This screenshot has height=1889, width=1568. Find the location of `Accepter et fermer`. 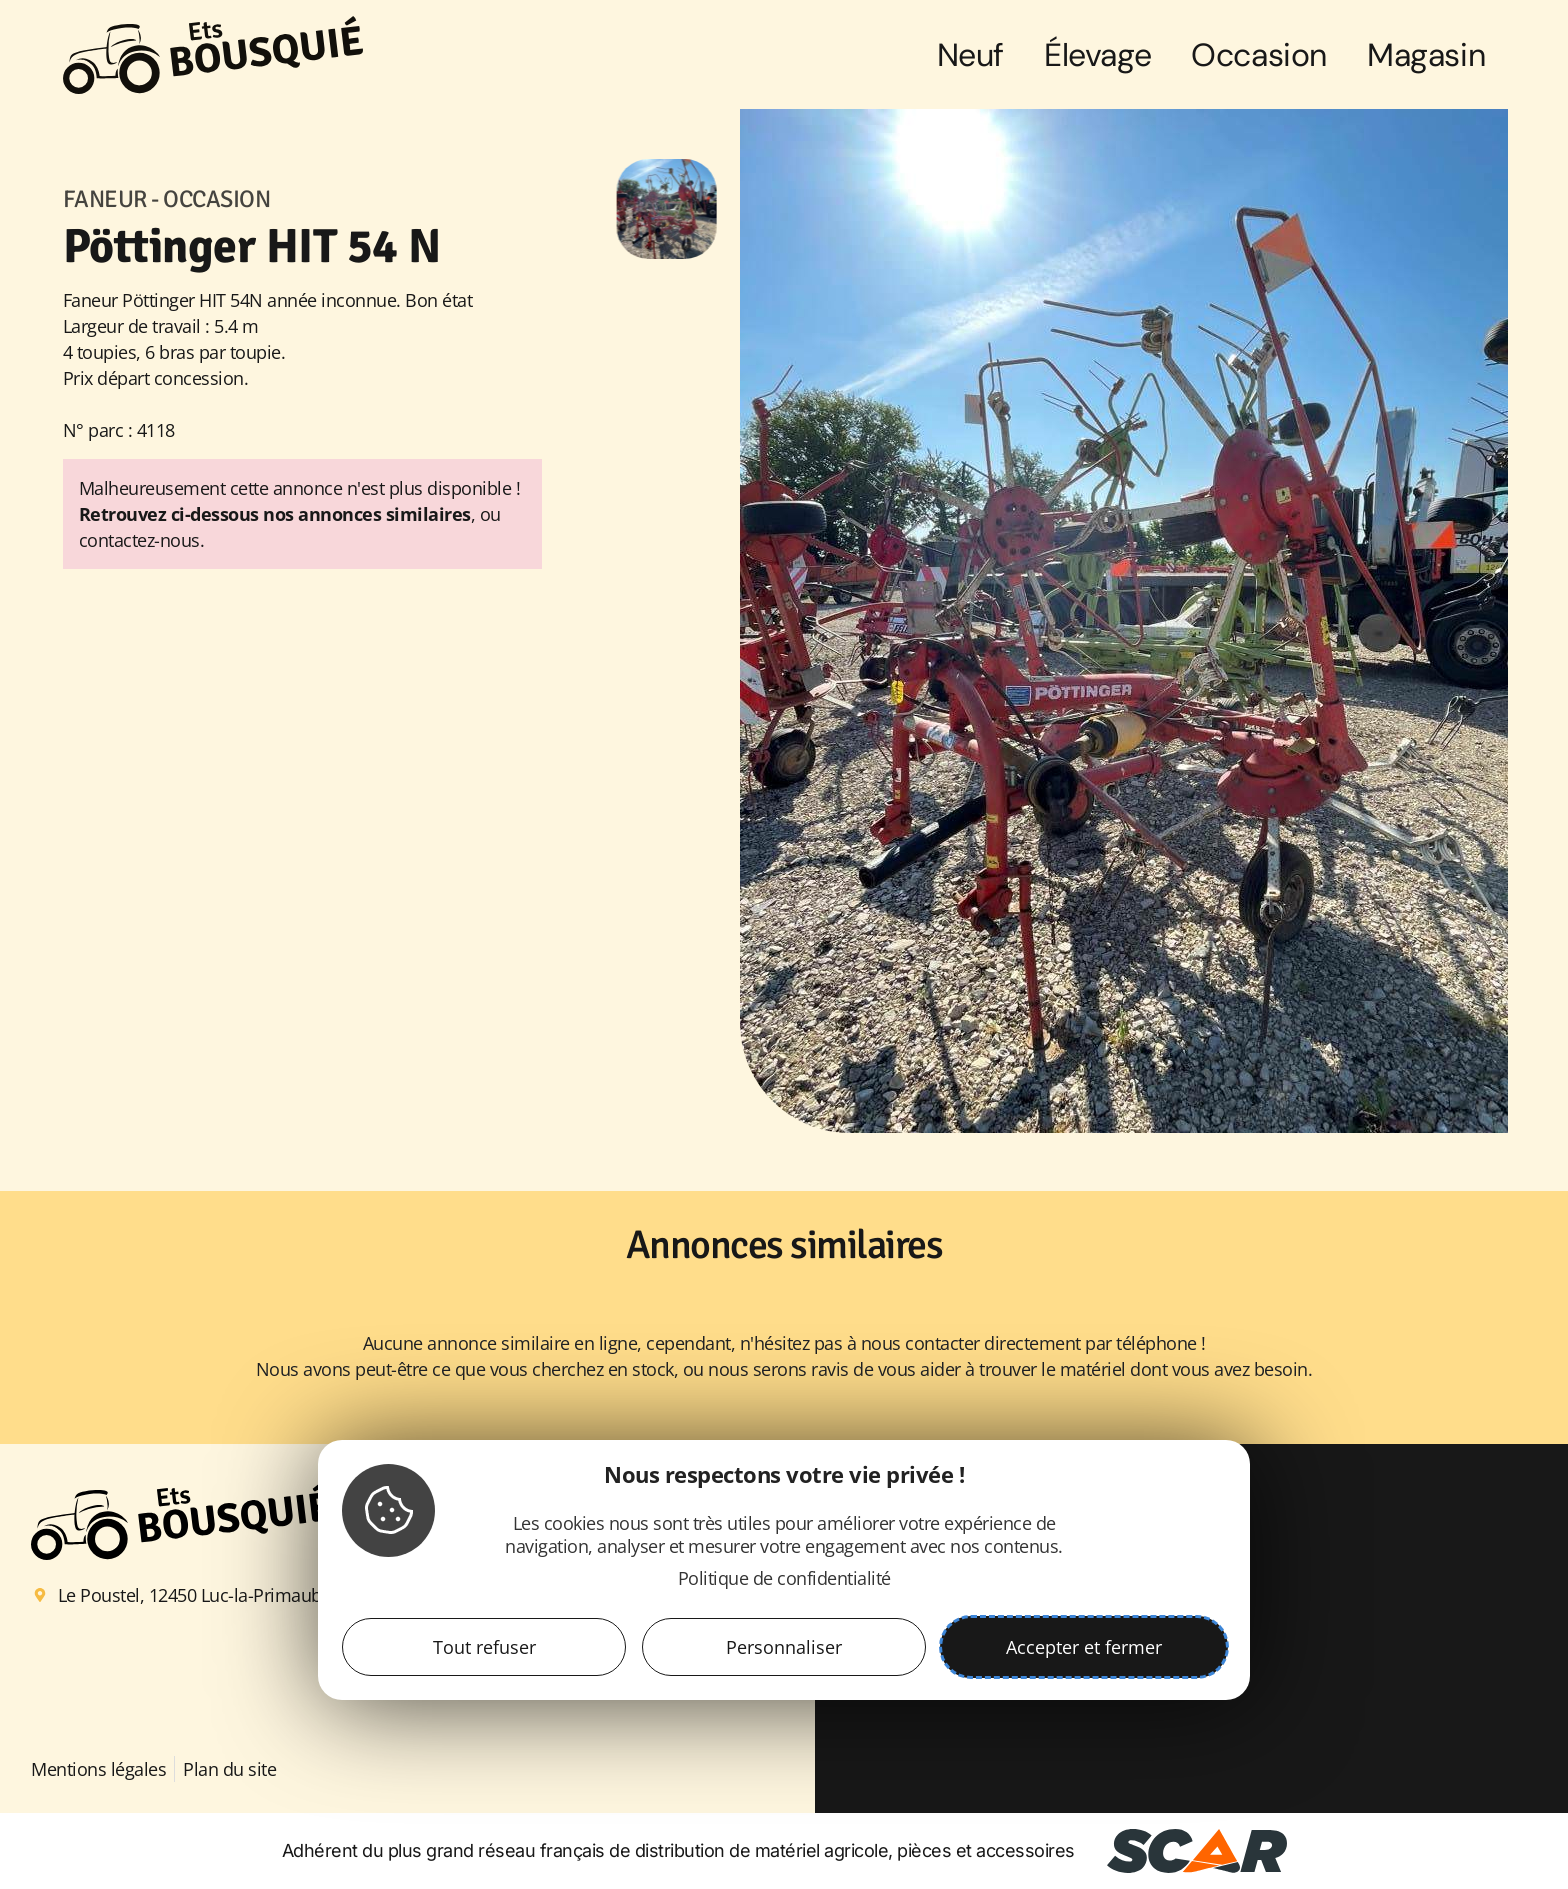

Accepter et fermer is located at coordinates (1084, 1647).